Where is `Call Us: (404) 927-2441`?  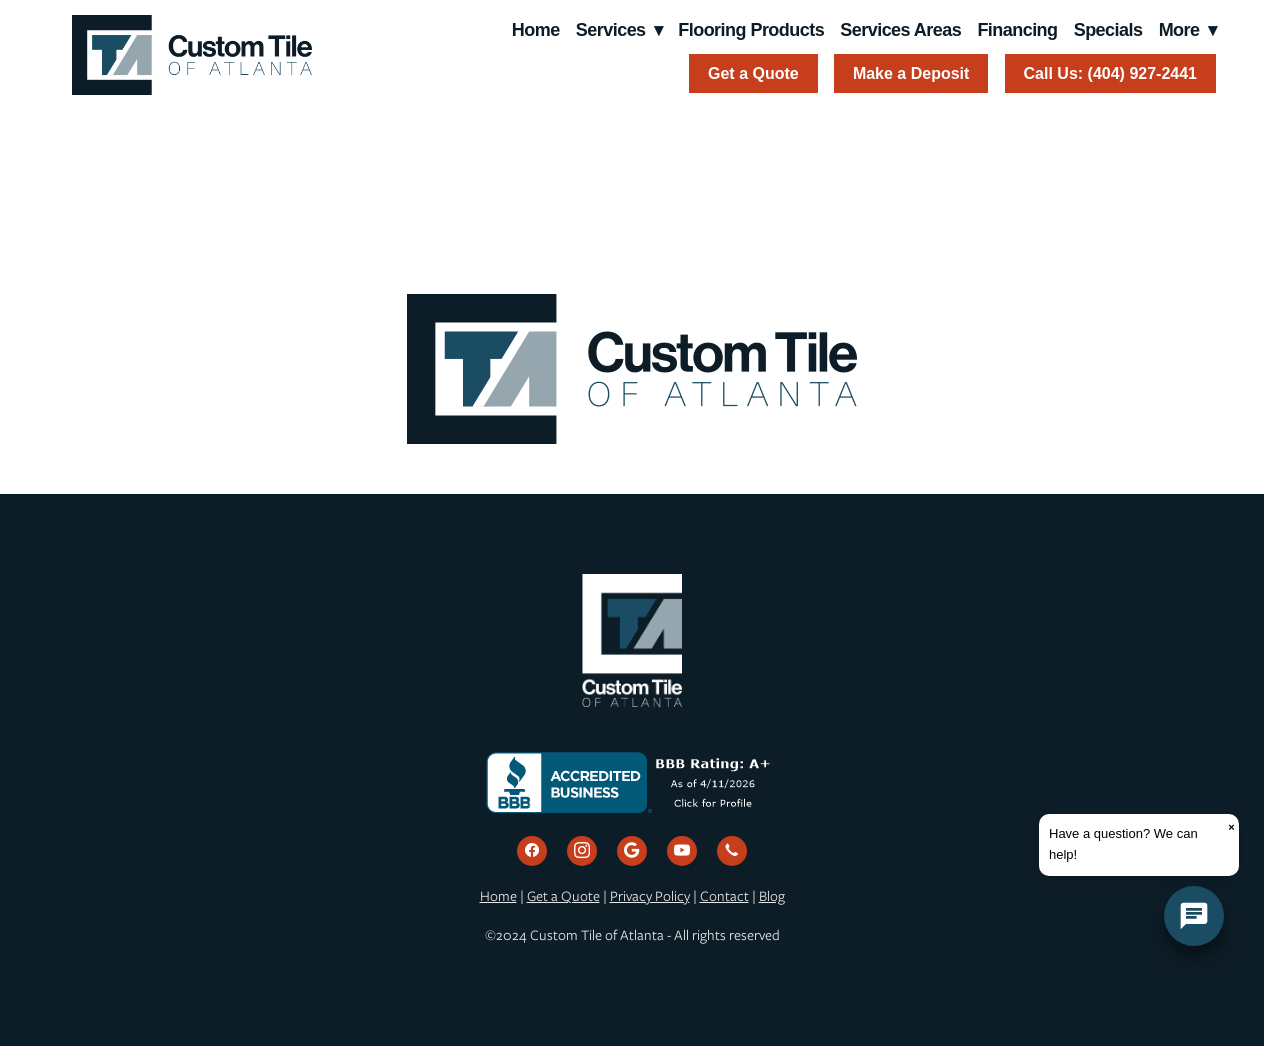 Call Us: (404) 927-2441 is located at coordinates (1110, 73).